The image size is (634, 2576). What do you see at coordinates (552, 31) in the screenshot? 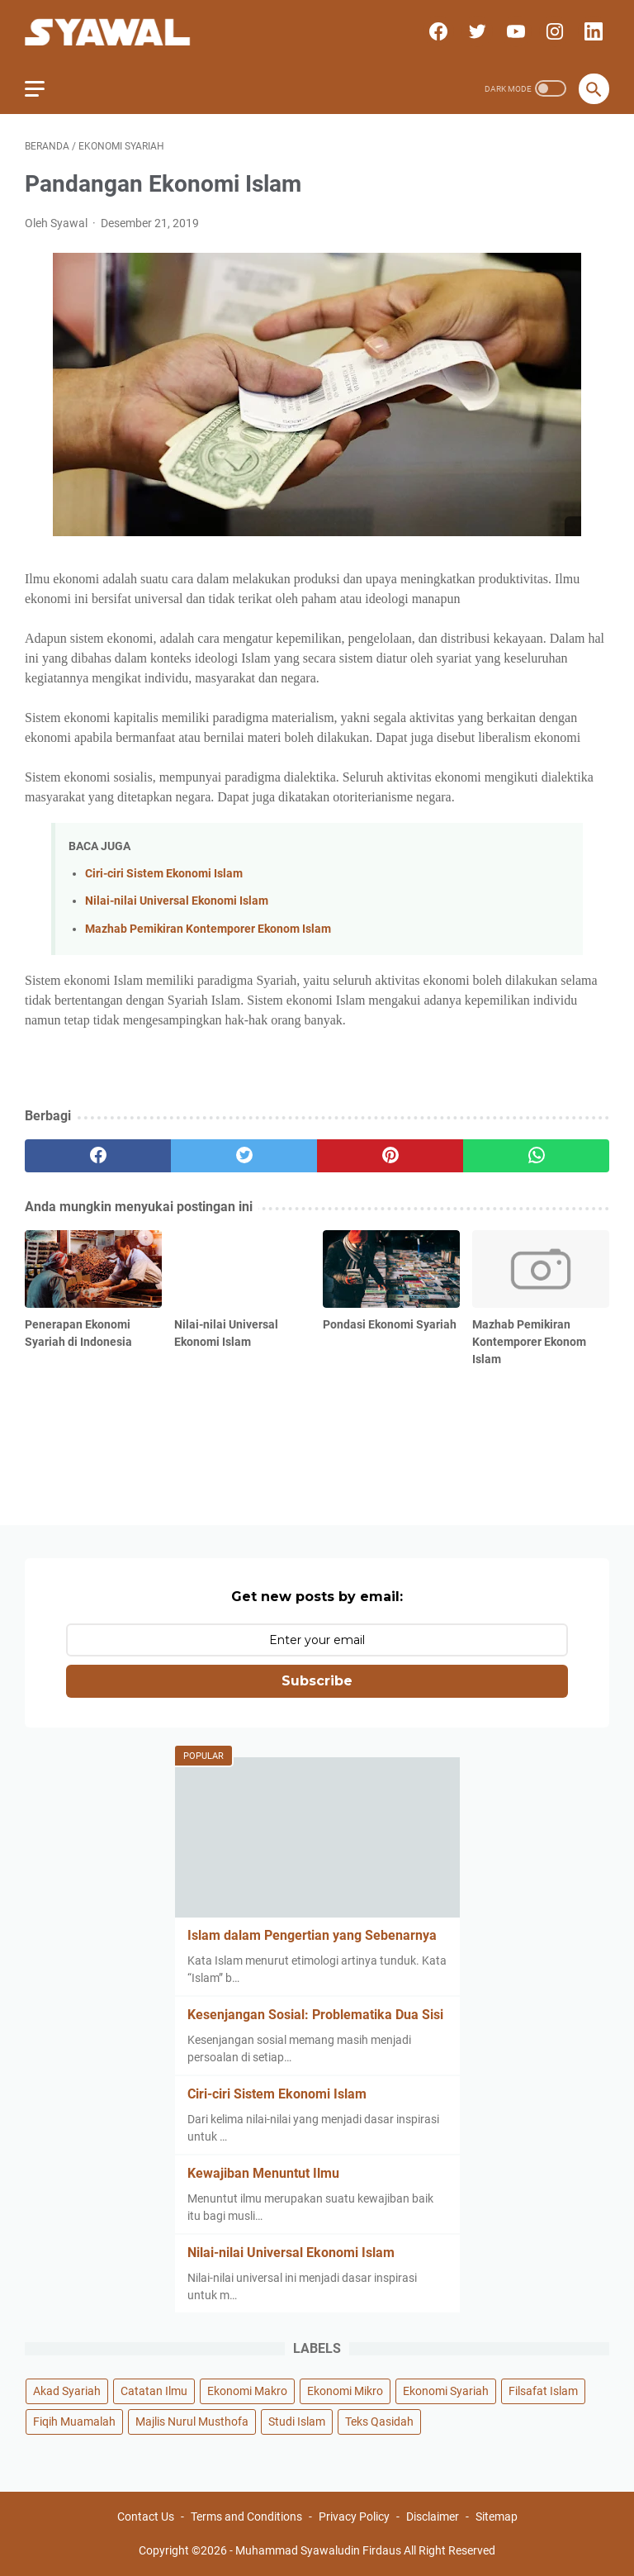
I see `[instagram]` at bounding box center [552, 31].